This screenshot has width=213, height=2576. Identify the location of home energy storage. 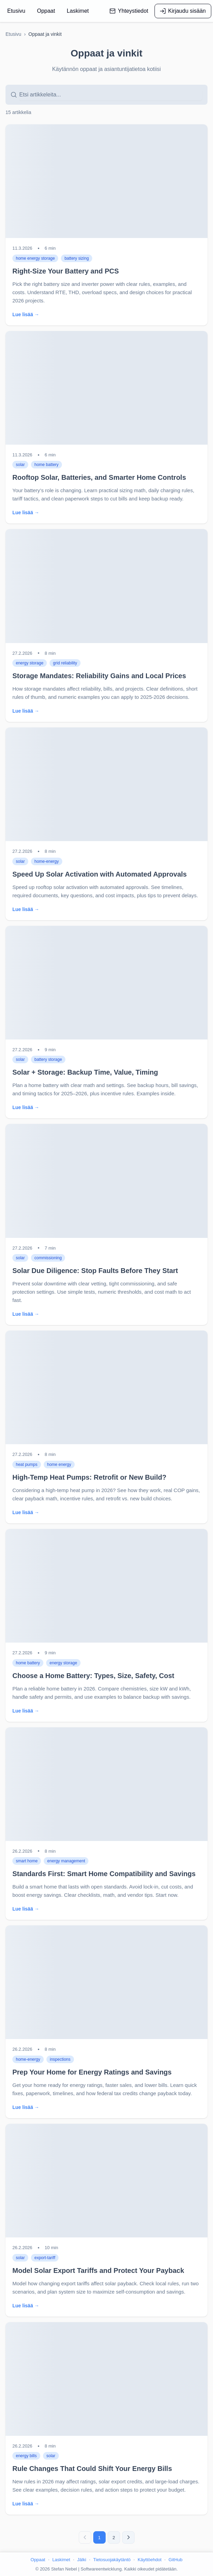
(35, 258).